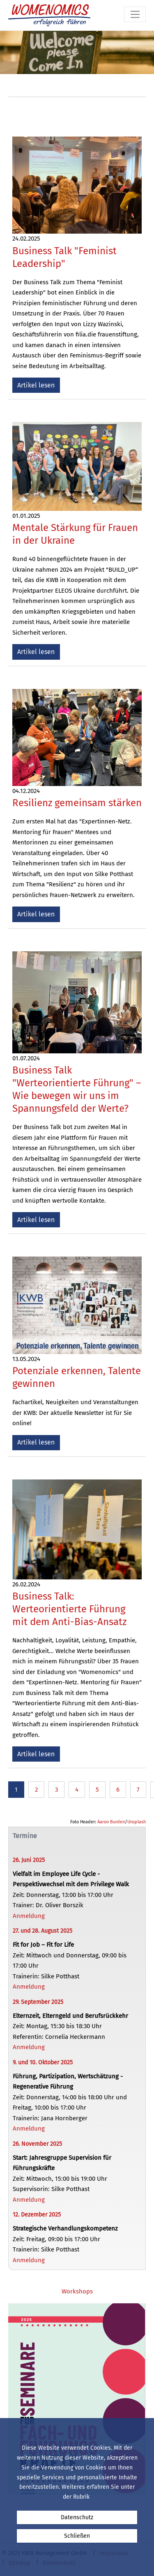 The image size is (154, 2576). I want to click on [Toggle navigation], so click(135, 14).